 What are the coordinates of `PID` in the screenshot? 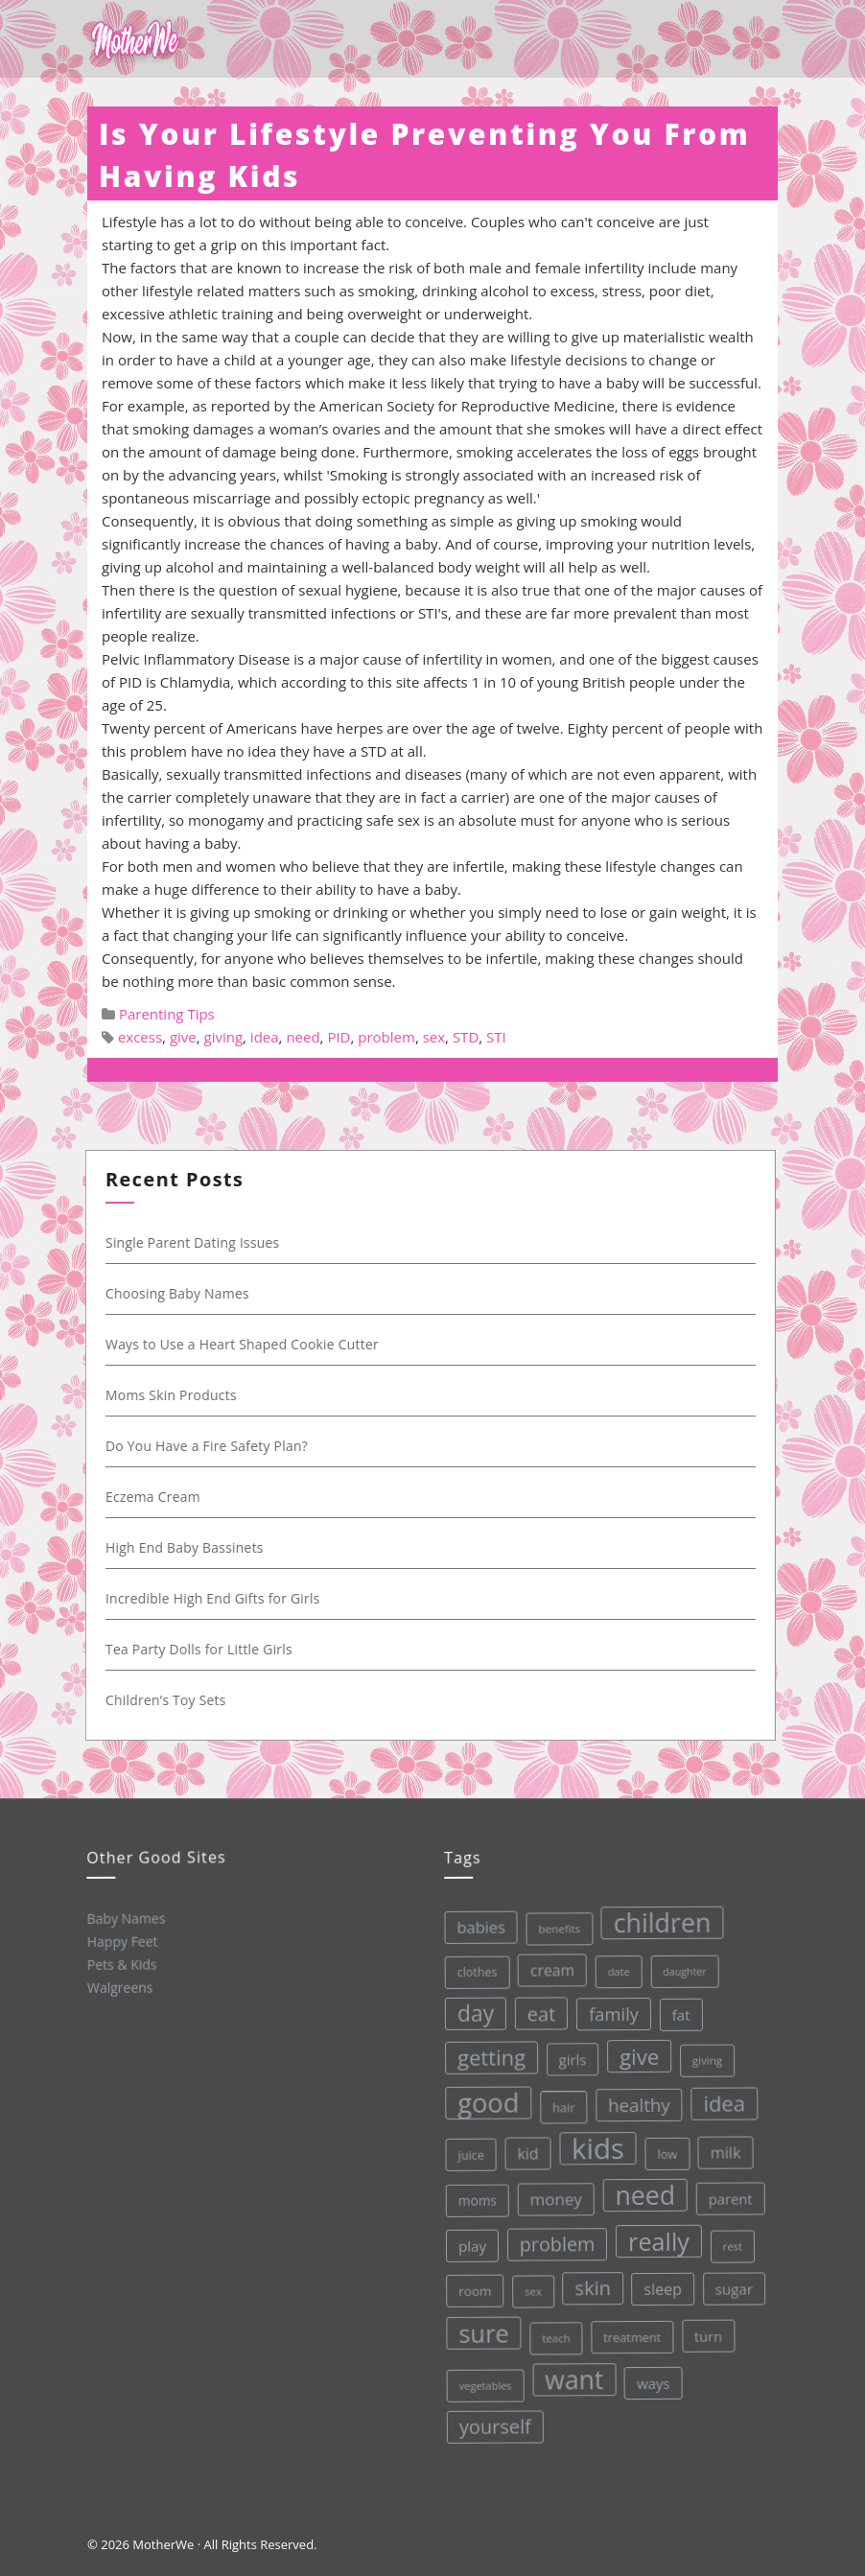 It's located at (338, 1036).